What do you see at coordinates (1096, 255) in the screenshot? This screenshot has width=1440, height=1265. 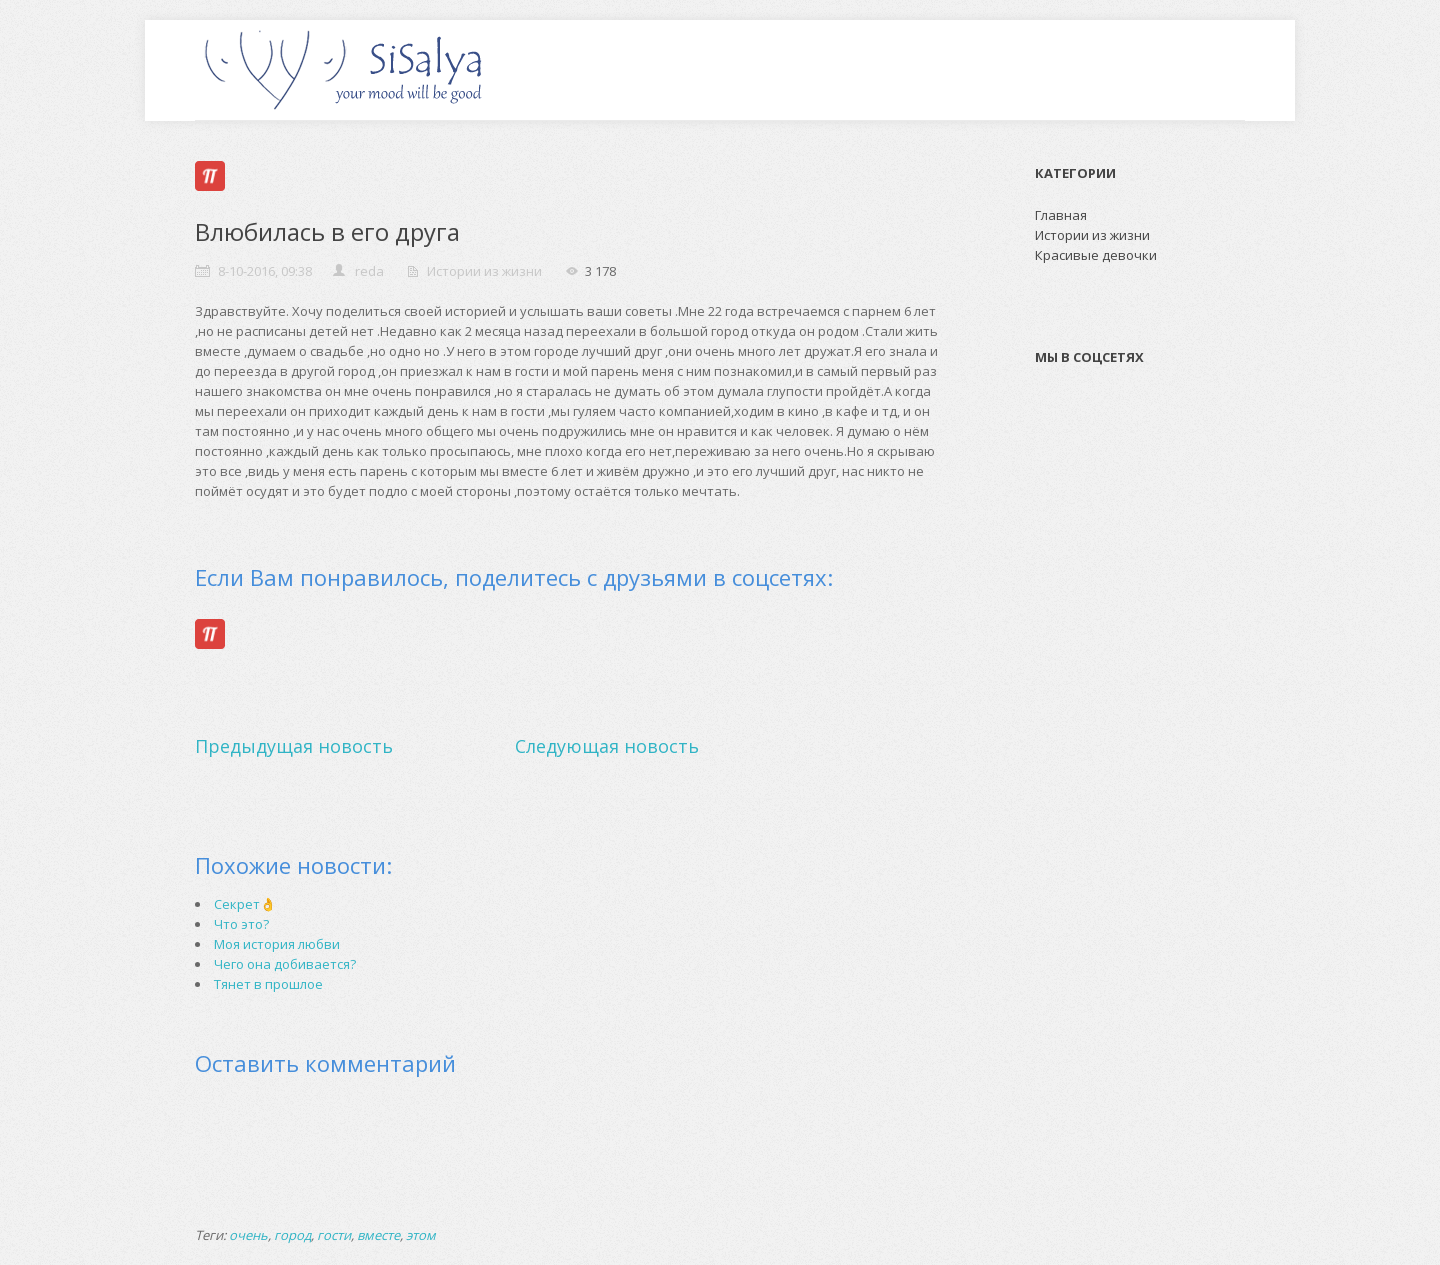 I see `Красивые девочки` at bounding box center [1096, 255].